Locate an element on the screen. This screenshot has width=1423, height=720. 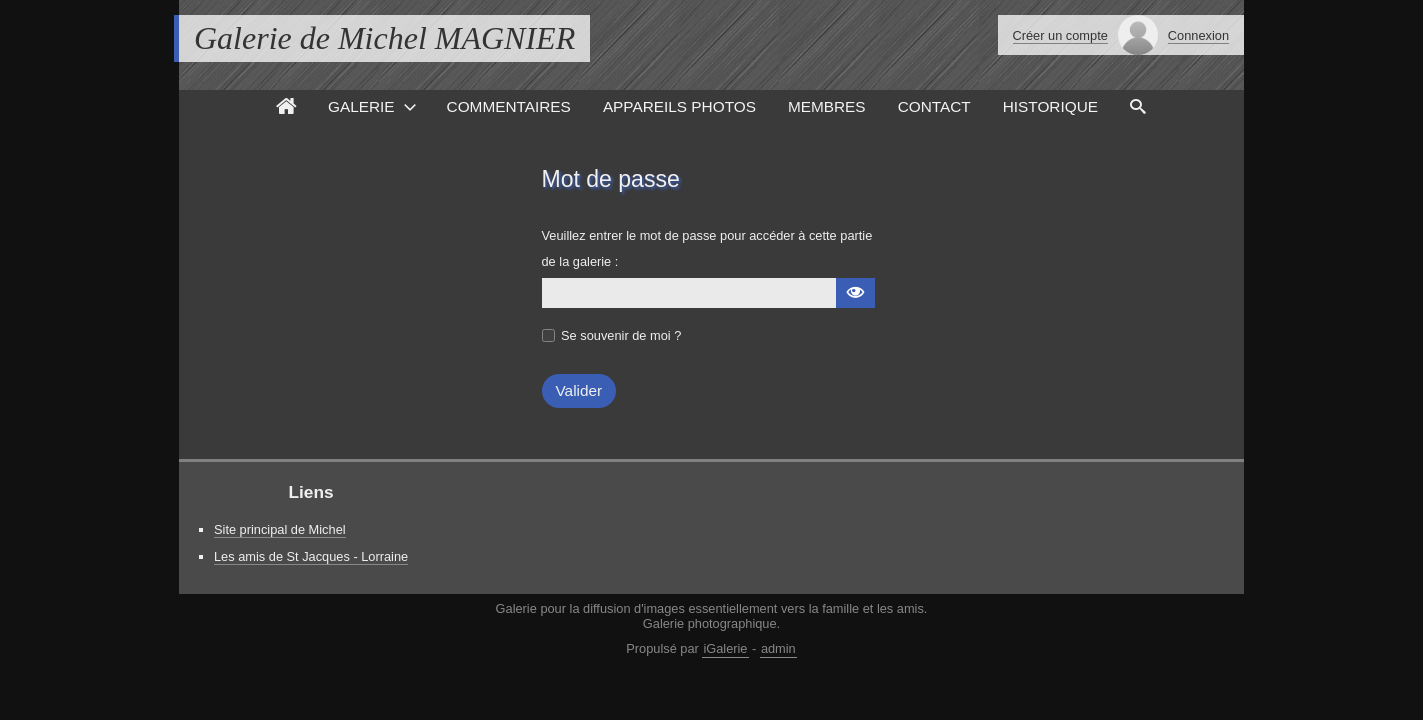
iGalerie is located at coordinates (725, 648).